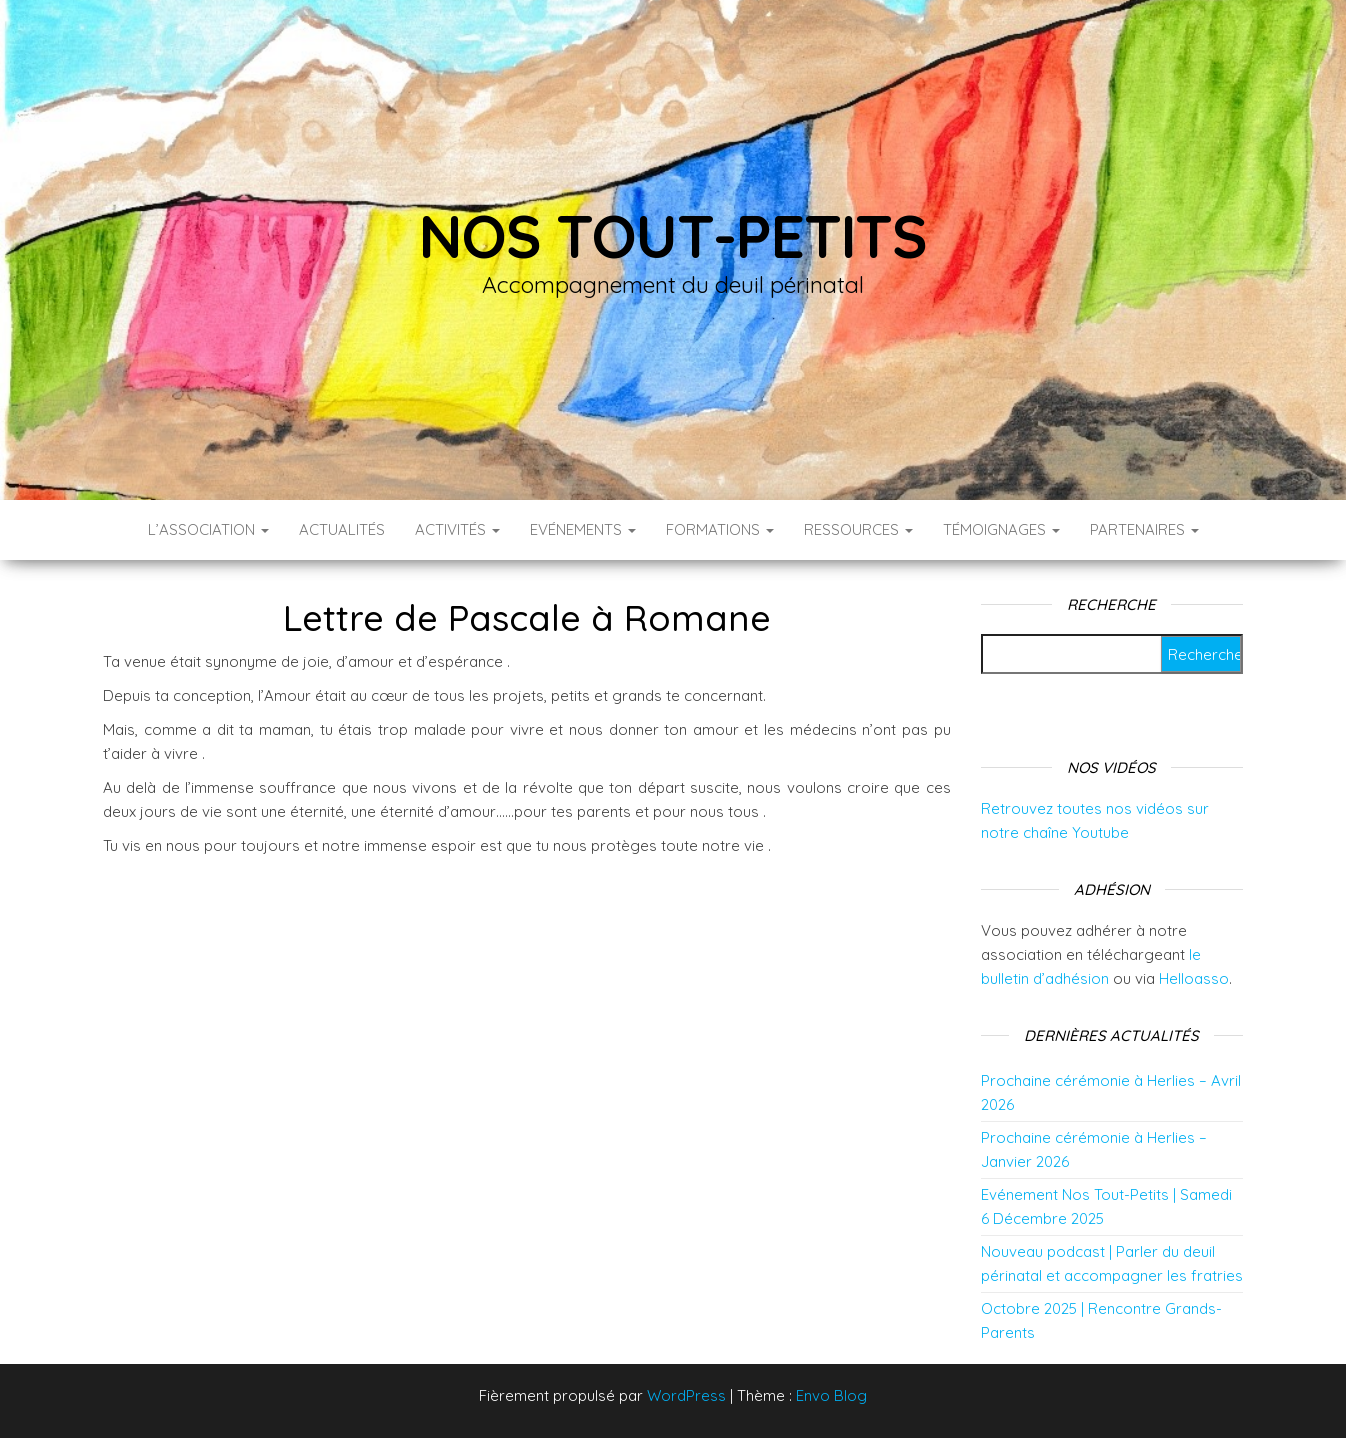 The image size is (1346, 1438). What do you see at coordinates (673, 235) in the screenshot?
I see `Nos tout-petits` at bounding box center [673, 235].